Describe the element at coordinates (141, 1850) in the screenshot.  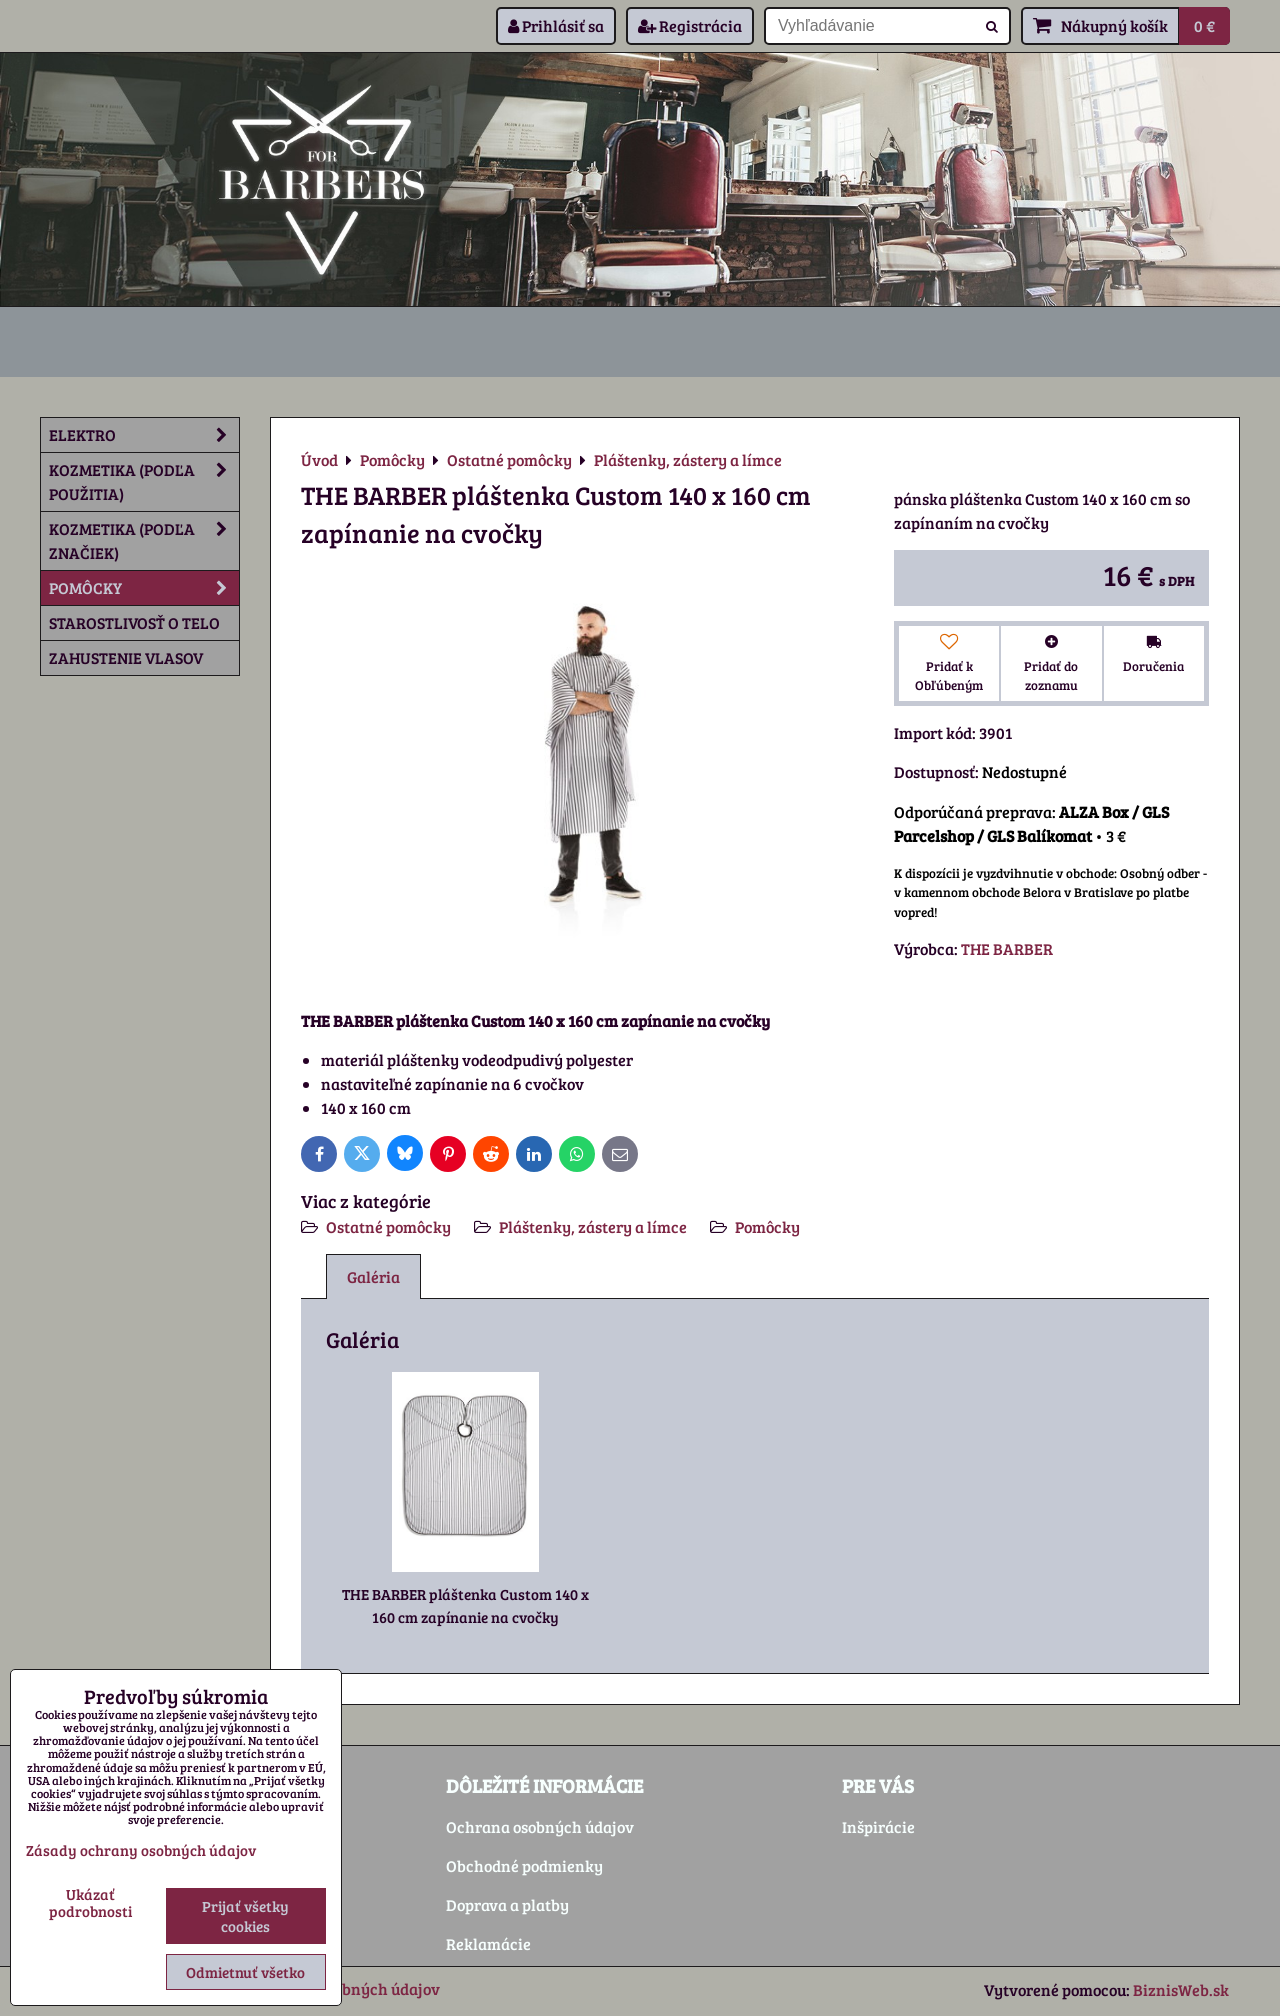
I see `Zásady ochrany osobných údajov` at that location.